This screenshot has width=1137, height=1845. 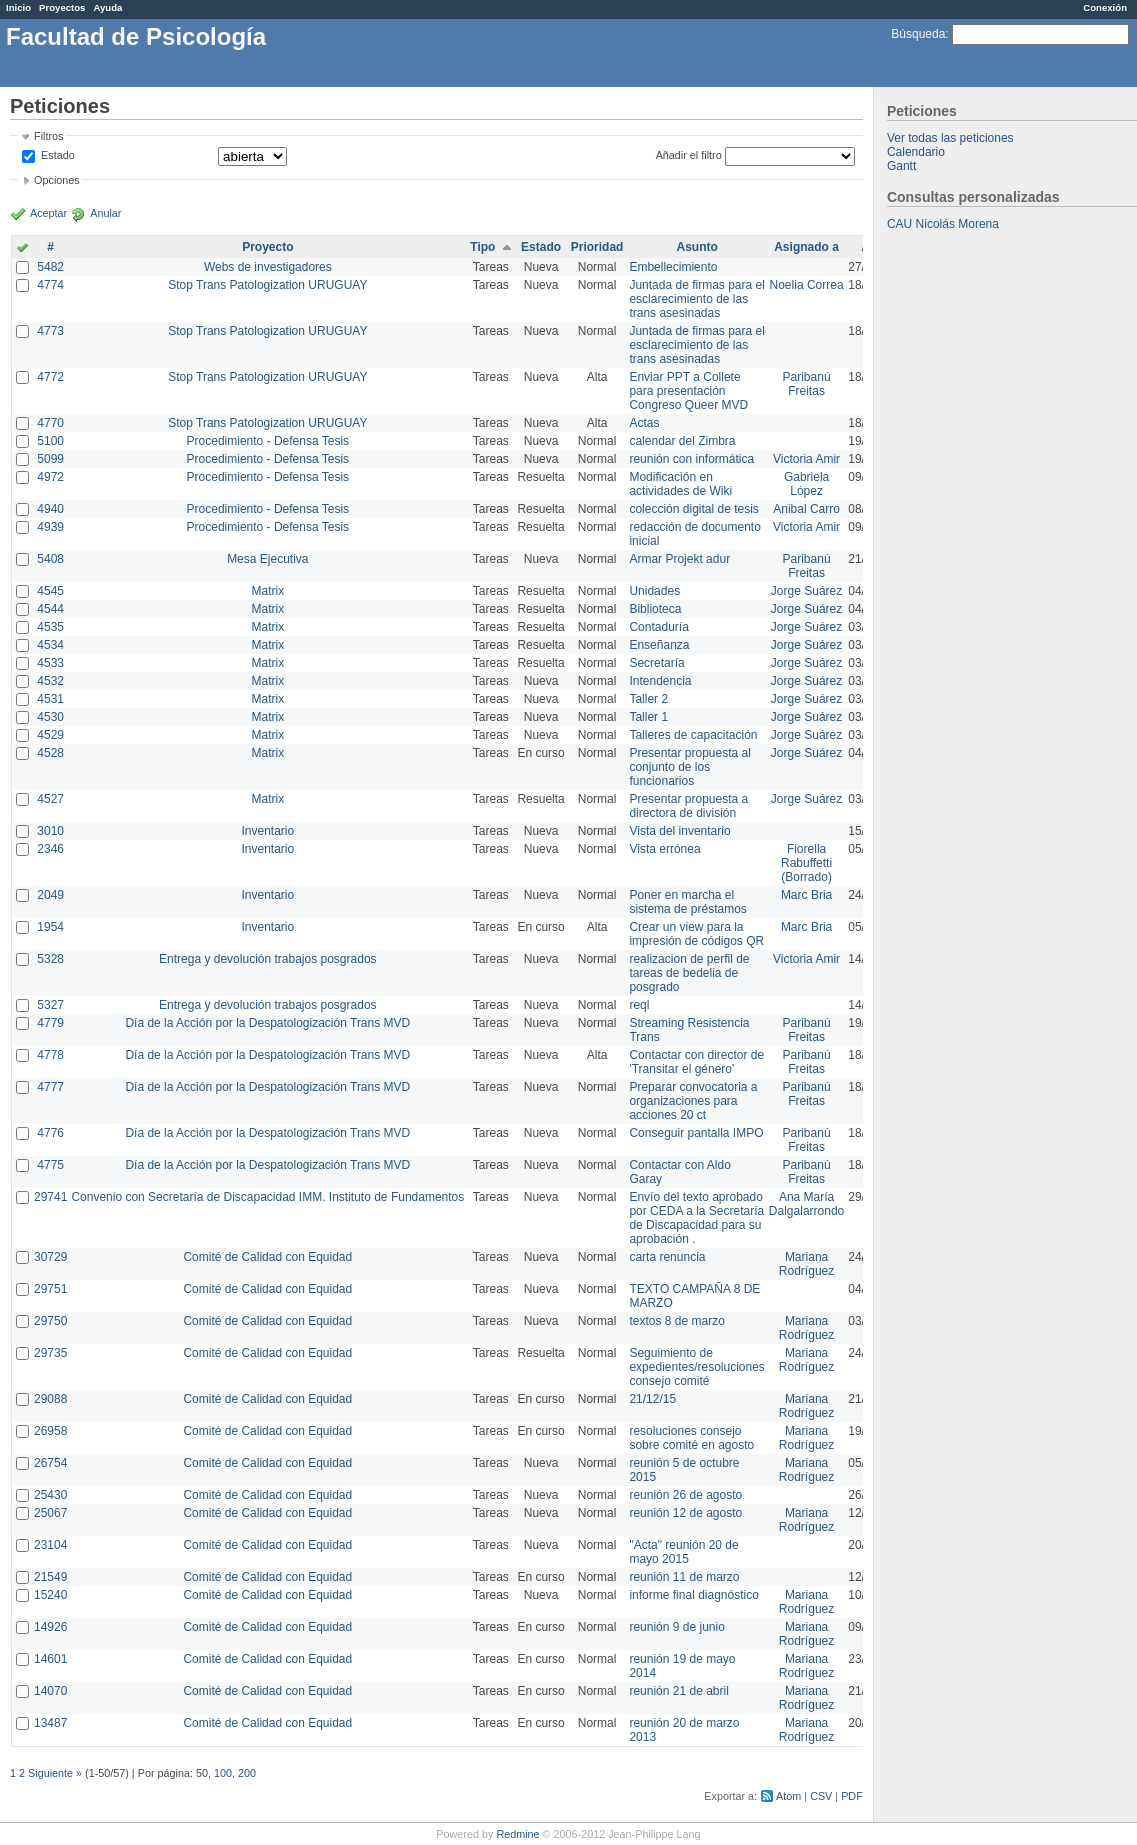 I want to click on 4777, so click(x=50, y=1087).